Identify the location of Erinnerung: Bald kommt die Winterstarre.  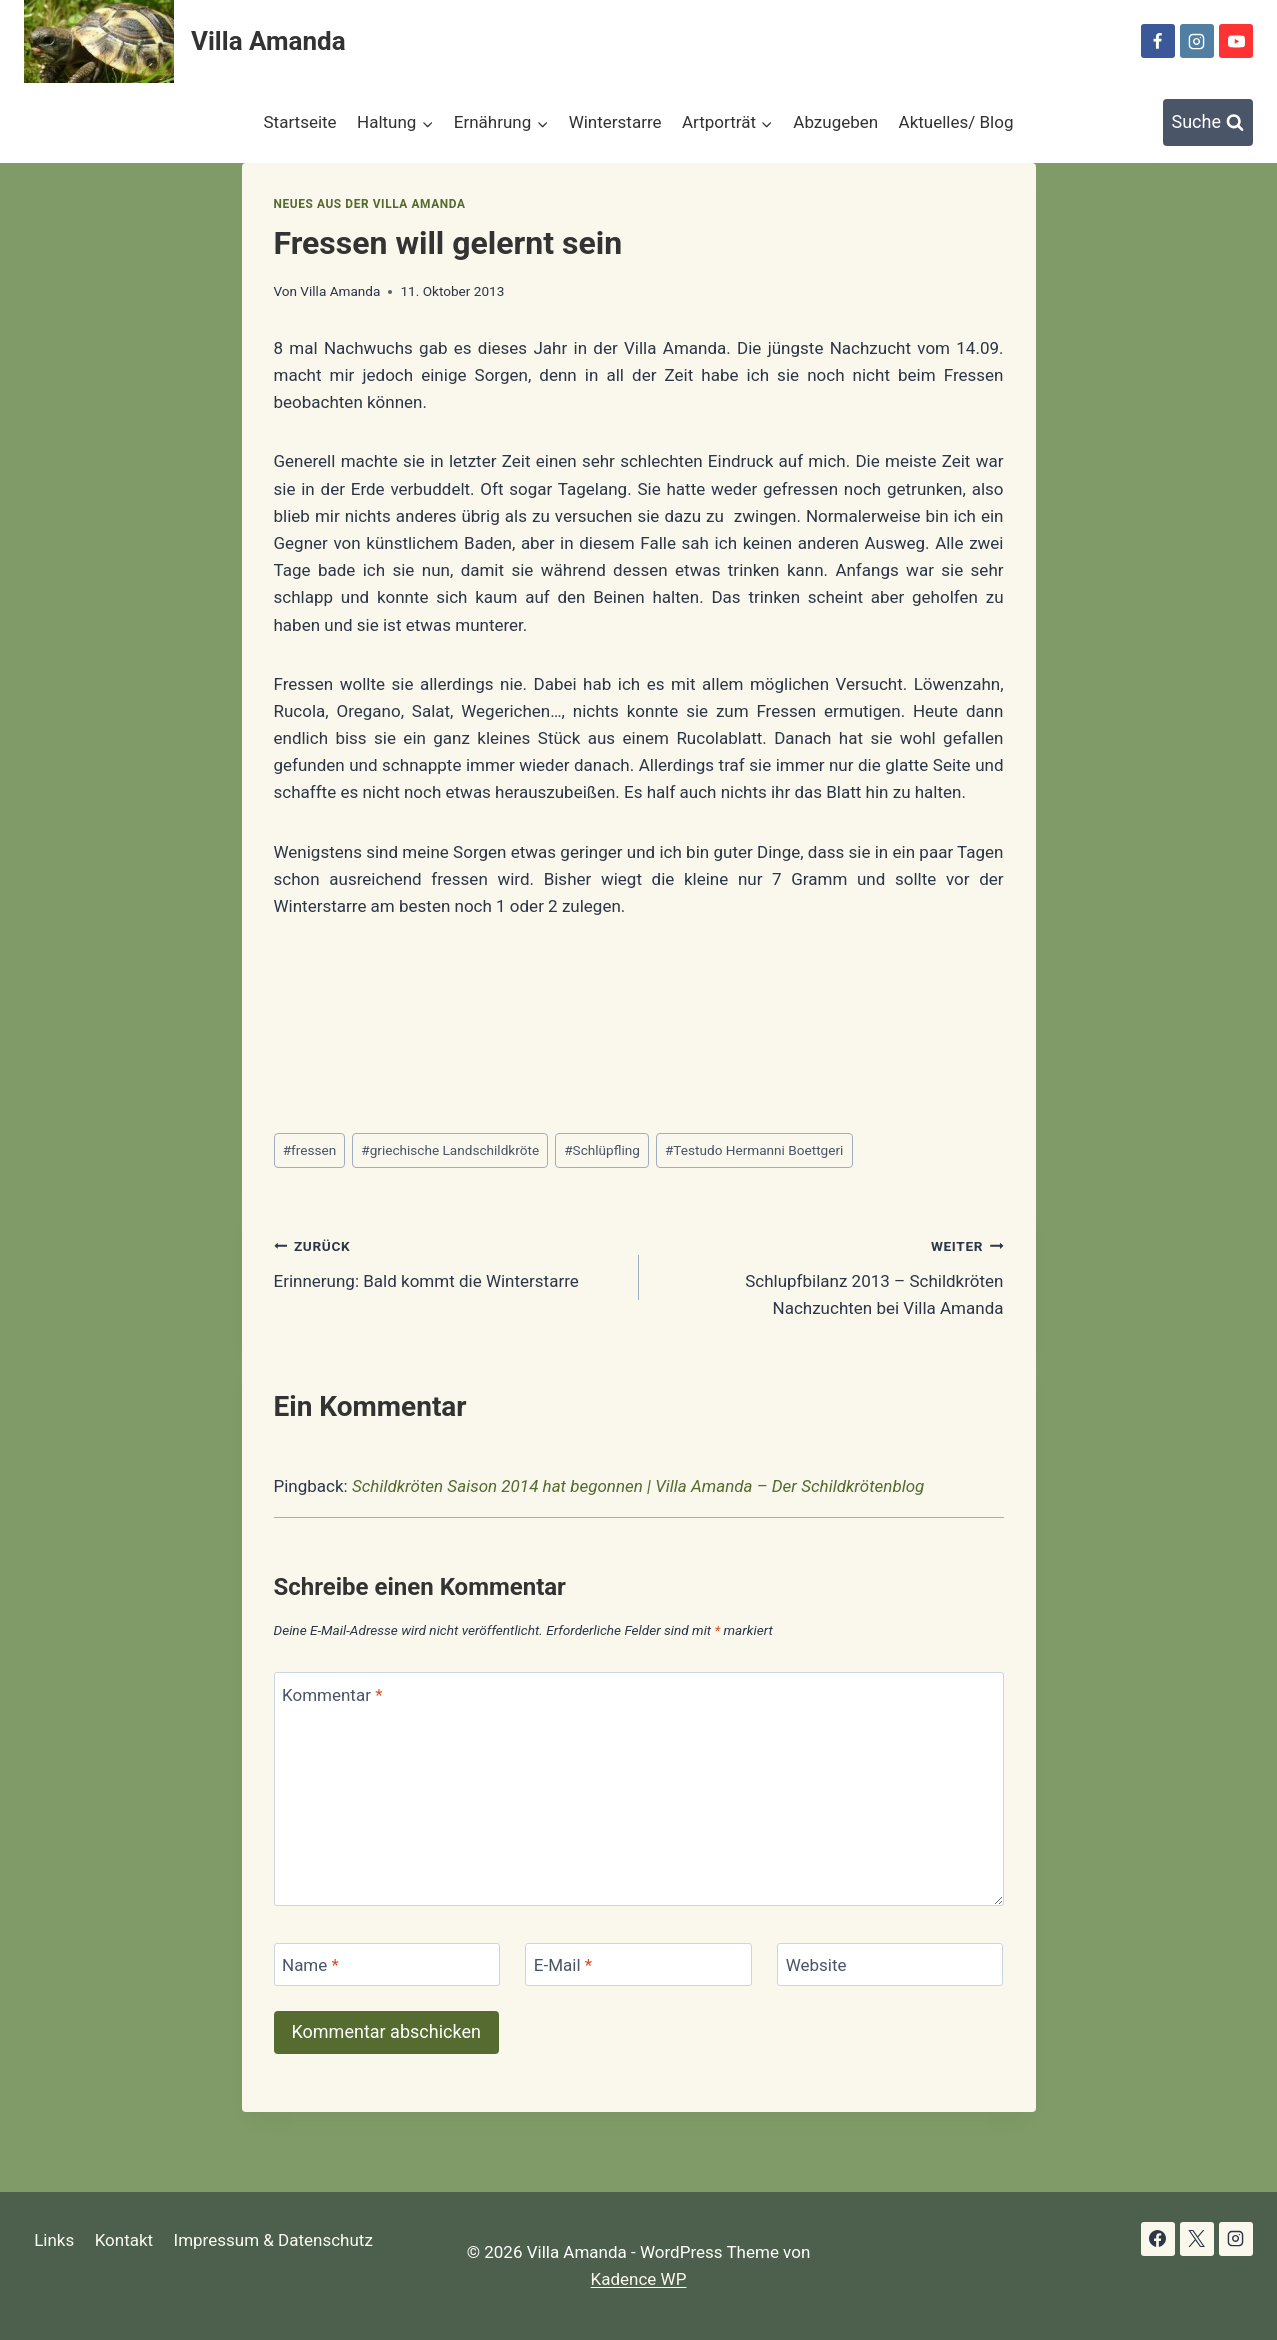
(448, 1261).